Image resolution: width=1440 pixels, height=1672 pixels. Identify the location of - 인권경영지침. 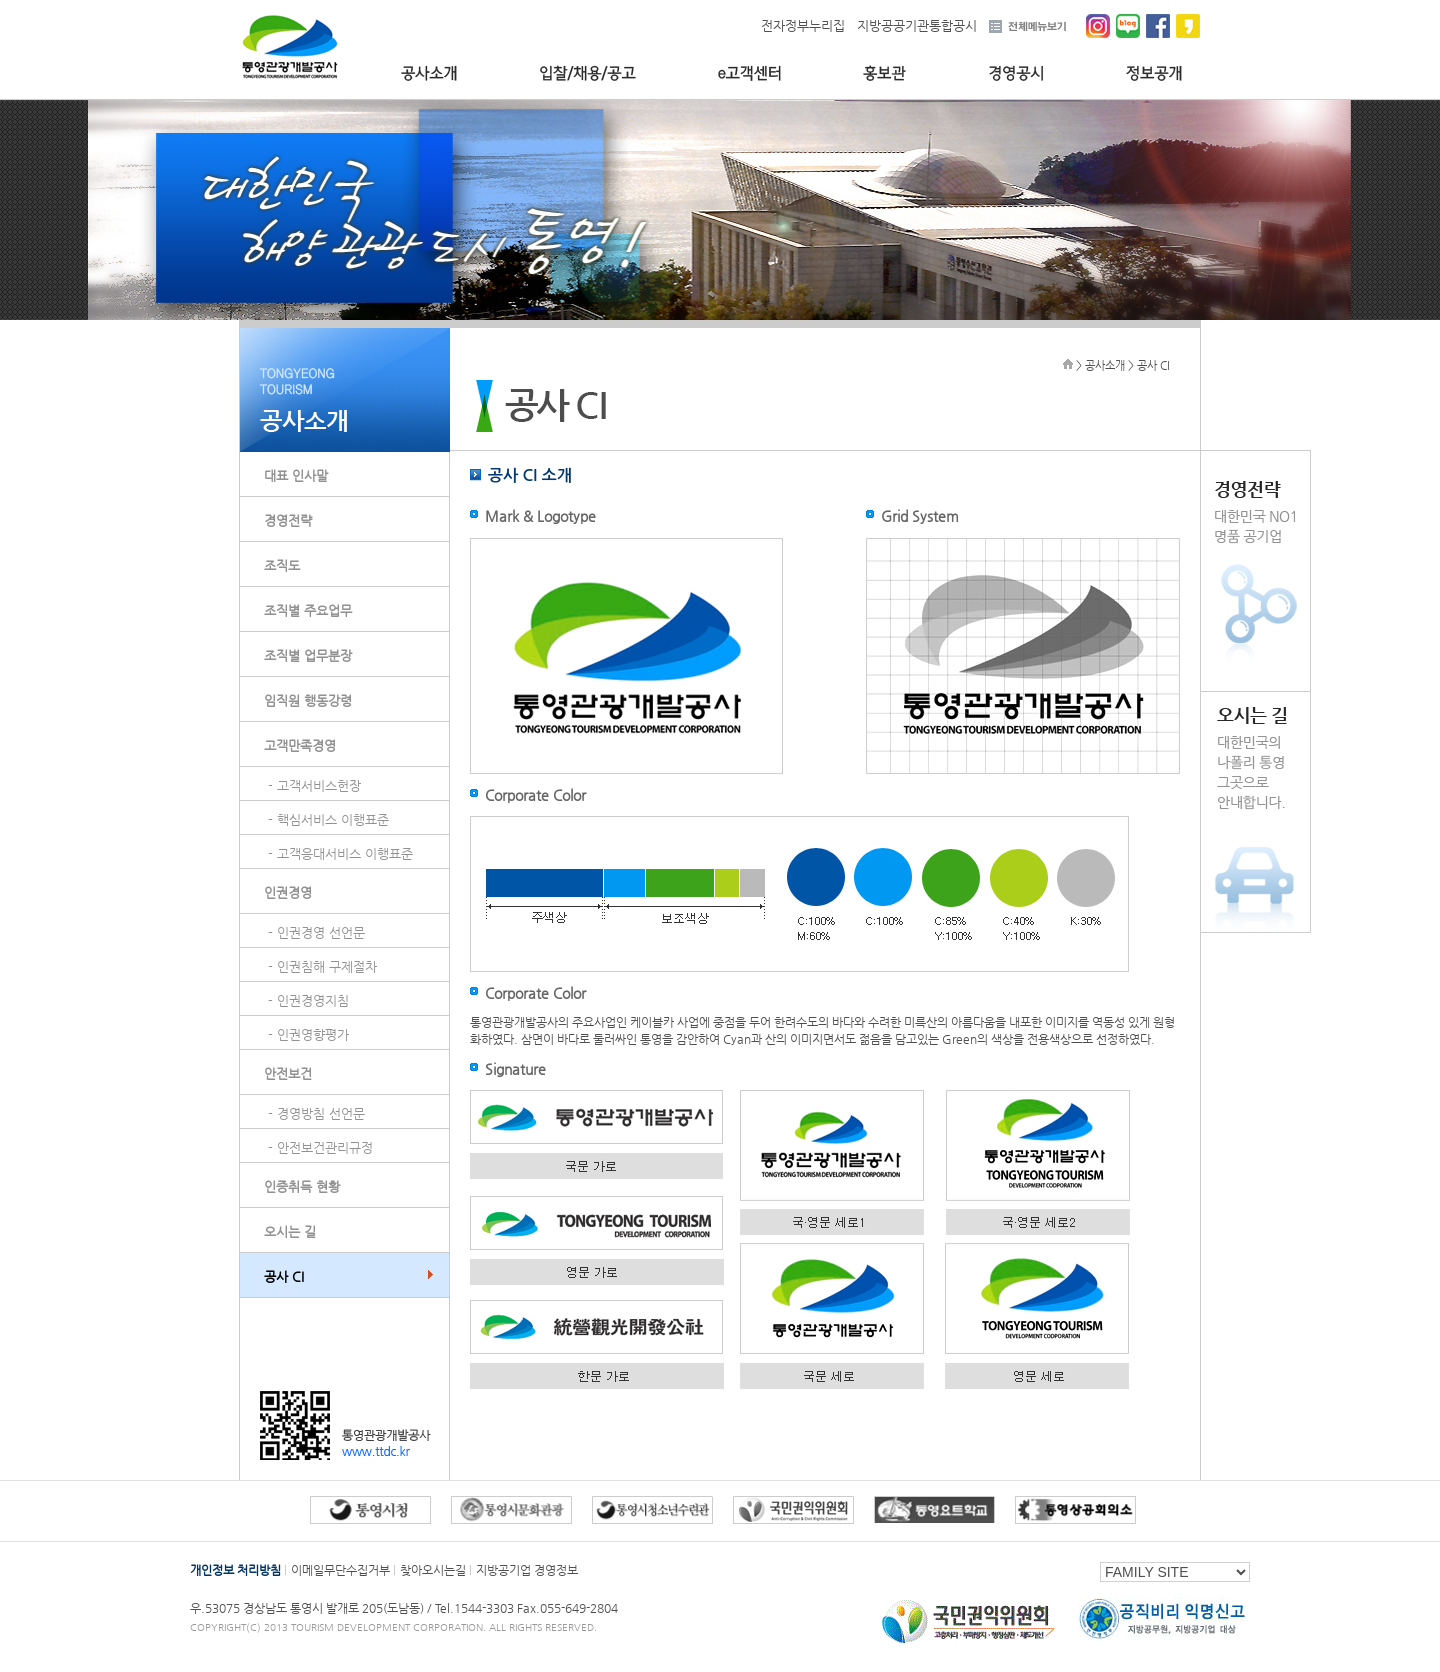
(308, 1000).